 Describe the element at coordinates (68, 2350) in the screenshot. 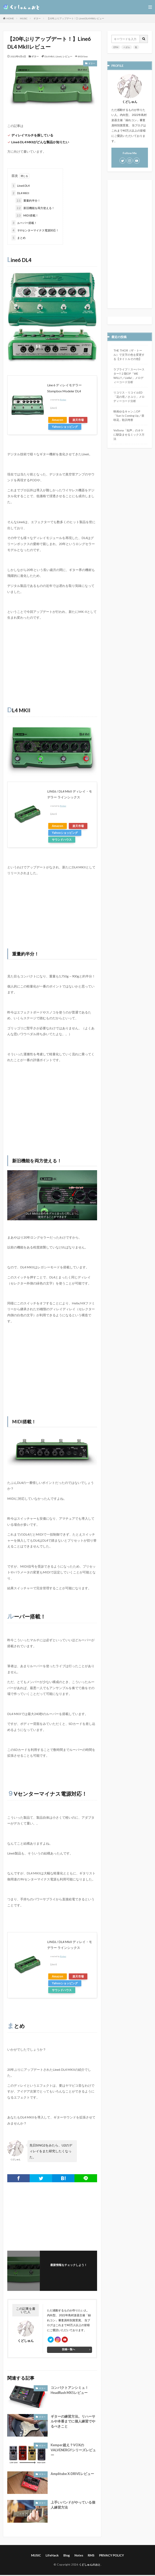

I see `投稿一覧へ` at that location.